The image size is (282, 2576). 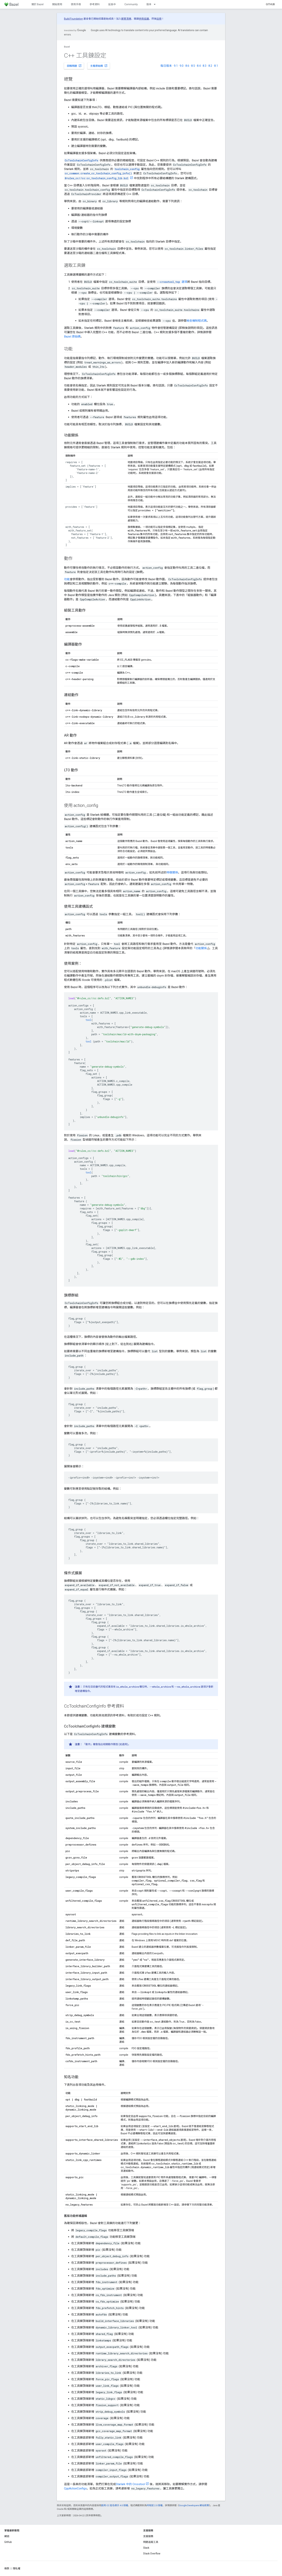 I want to click on 8.1, so click(x=216, y=65).